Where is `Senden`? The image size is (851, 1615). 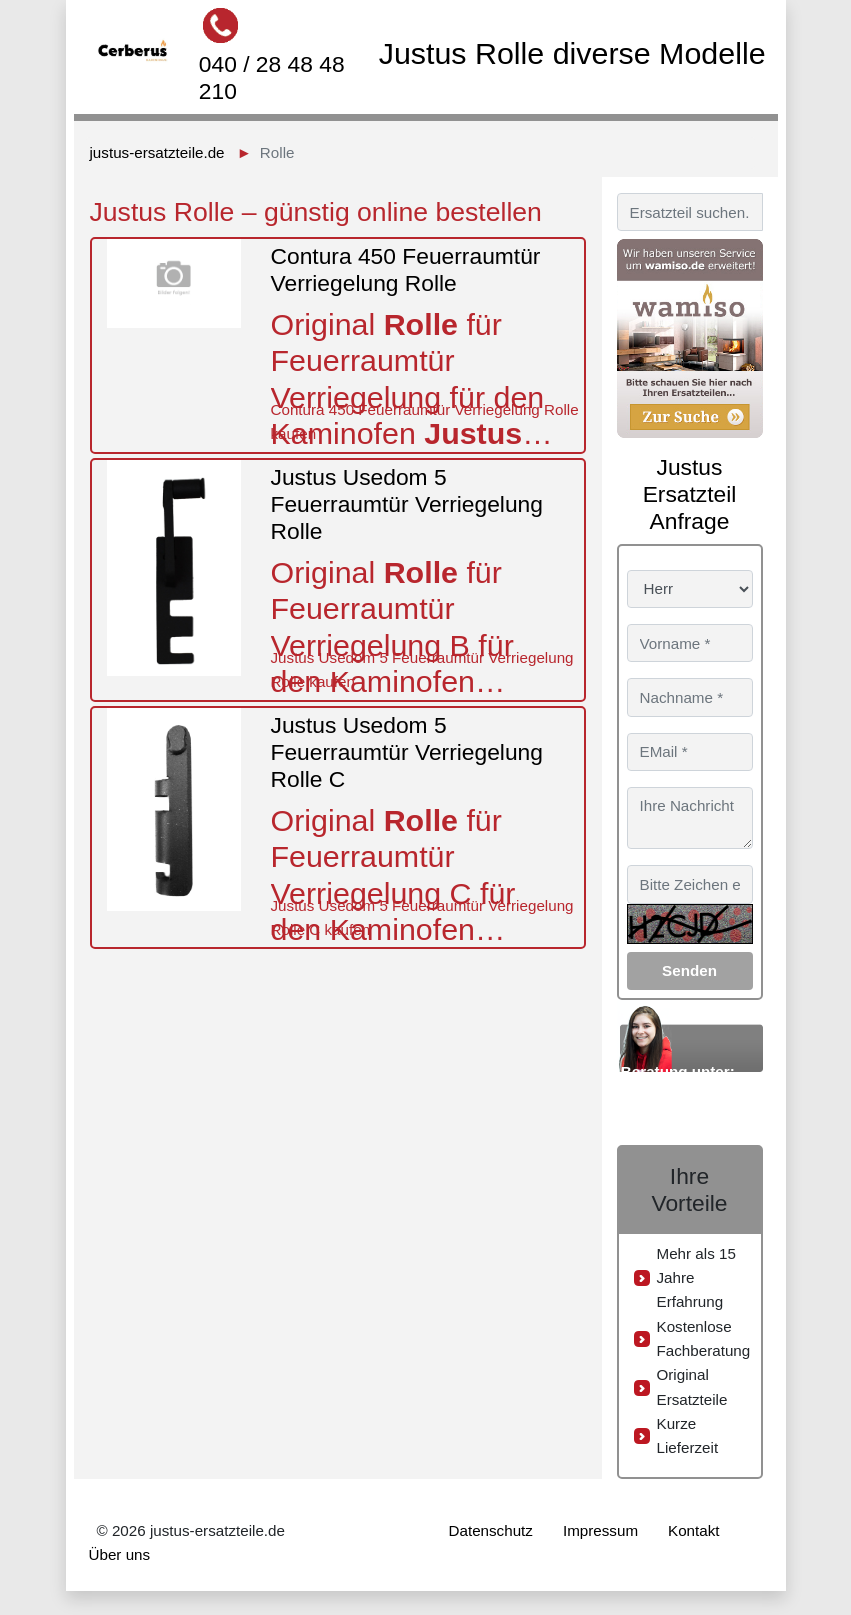 Senden is located at coordinates (689, 970).